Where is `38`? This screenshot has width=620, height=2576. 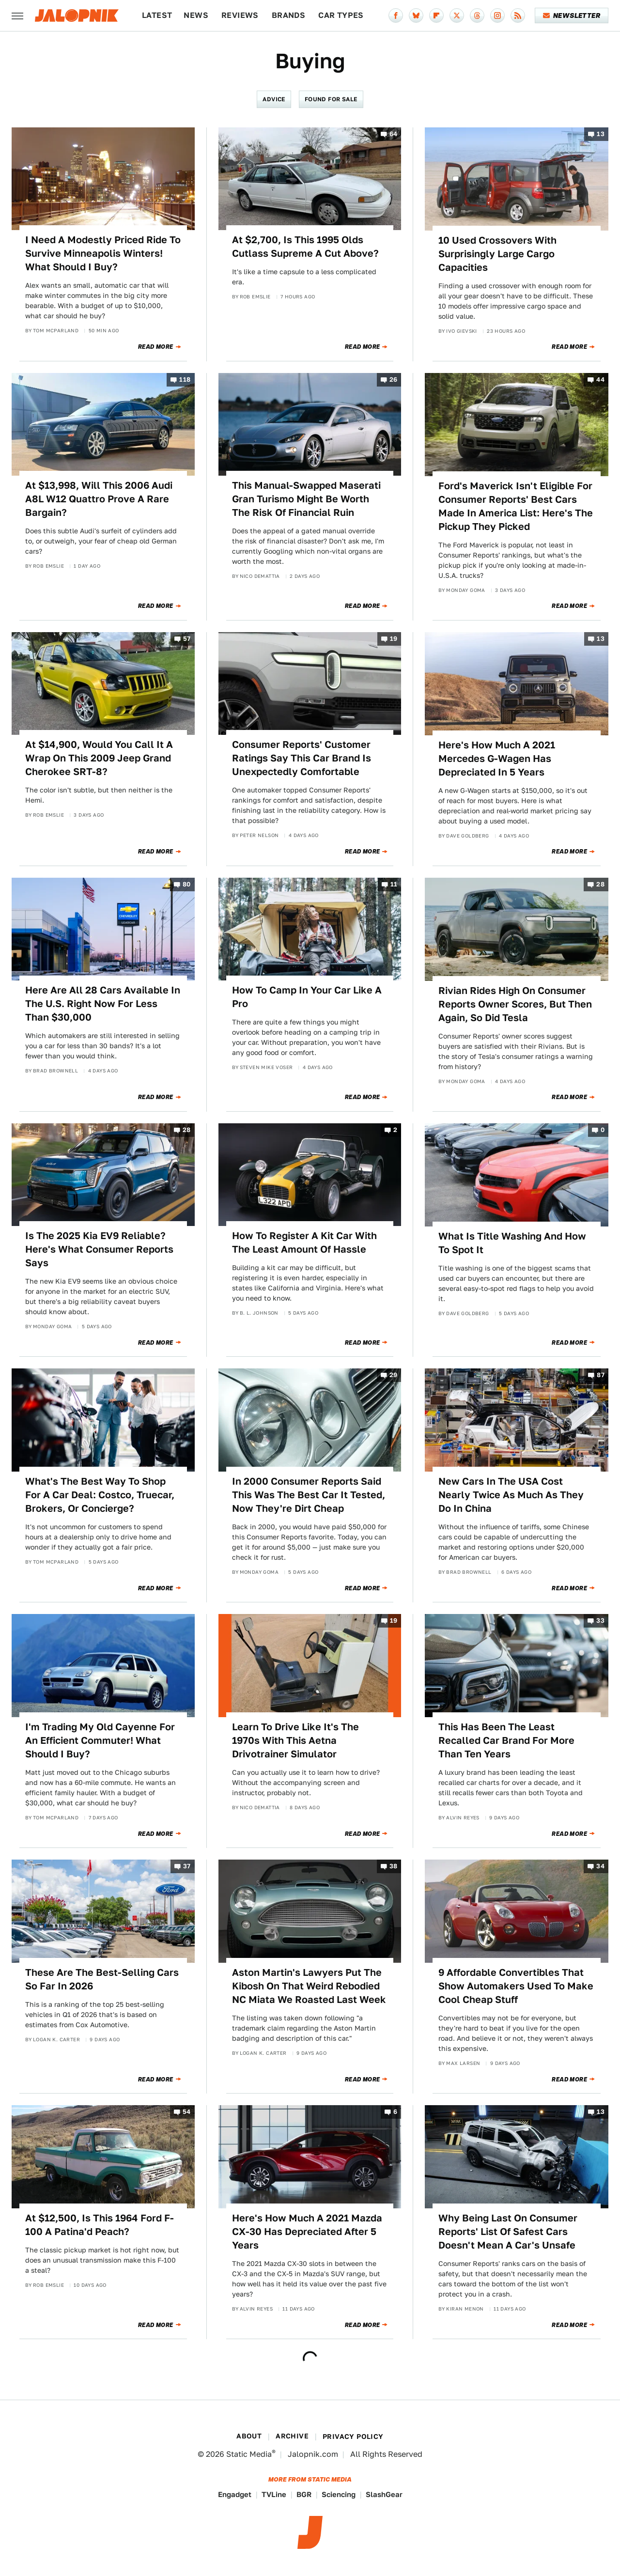 38 is located at coordinates (393, 1866).